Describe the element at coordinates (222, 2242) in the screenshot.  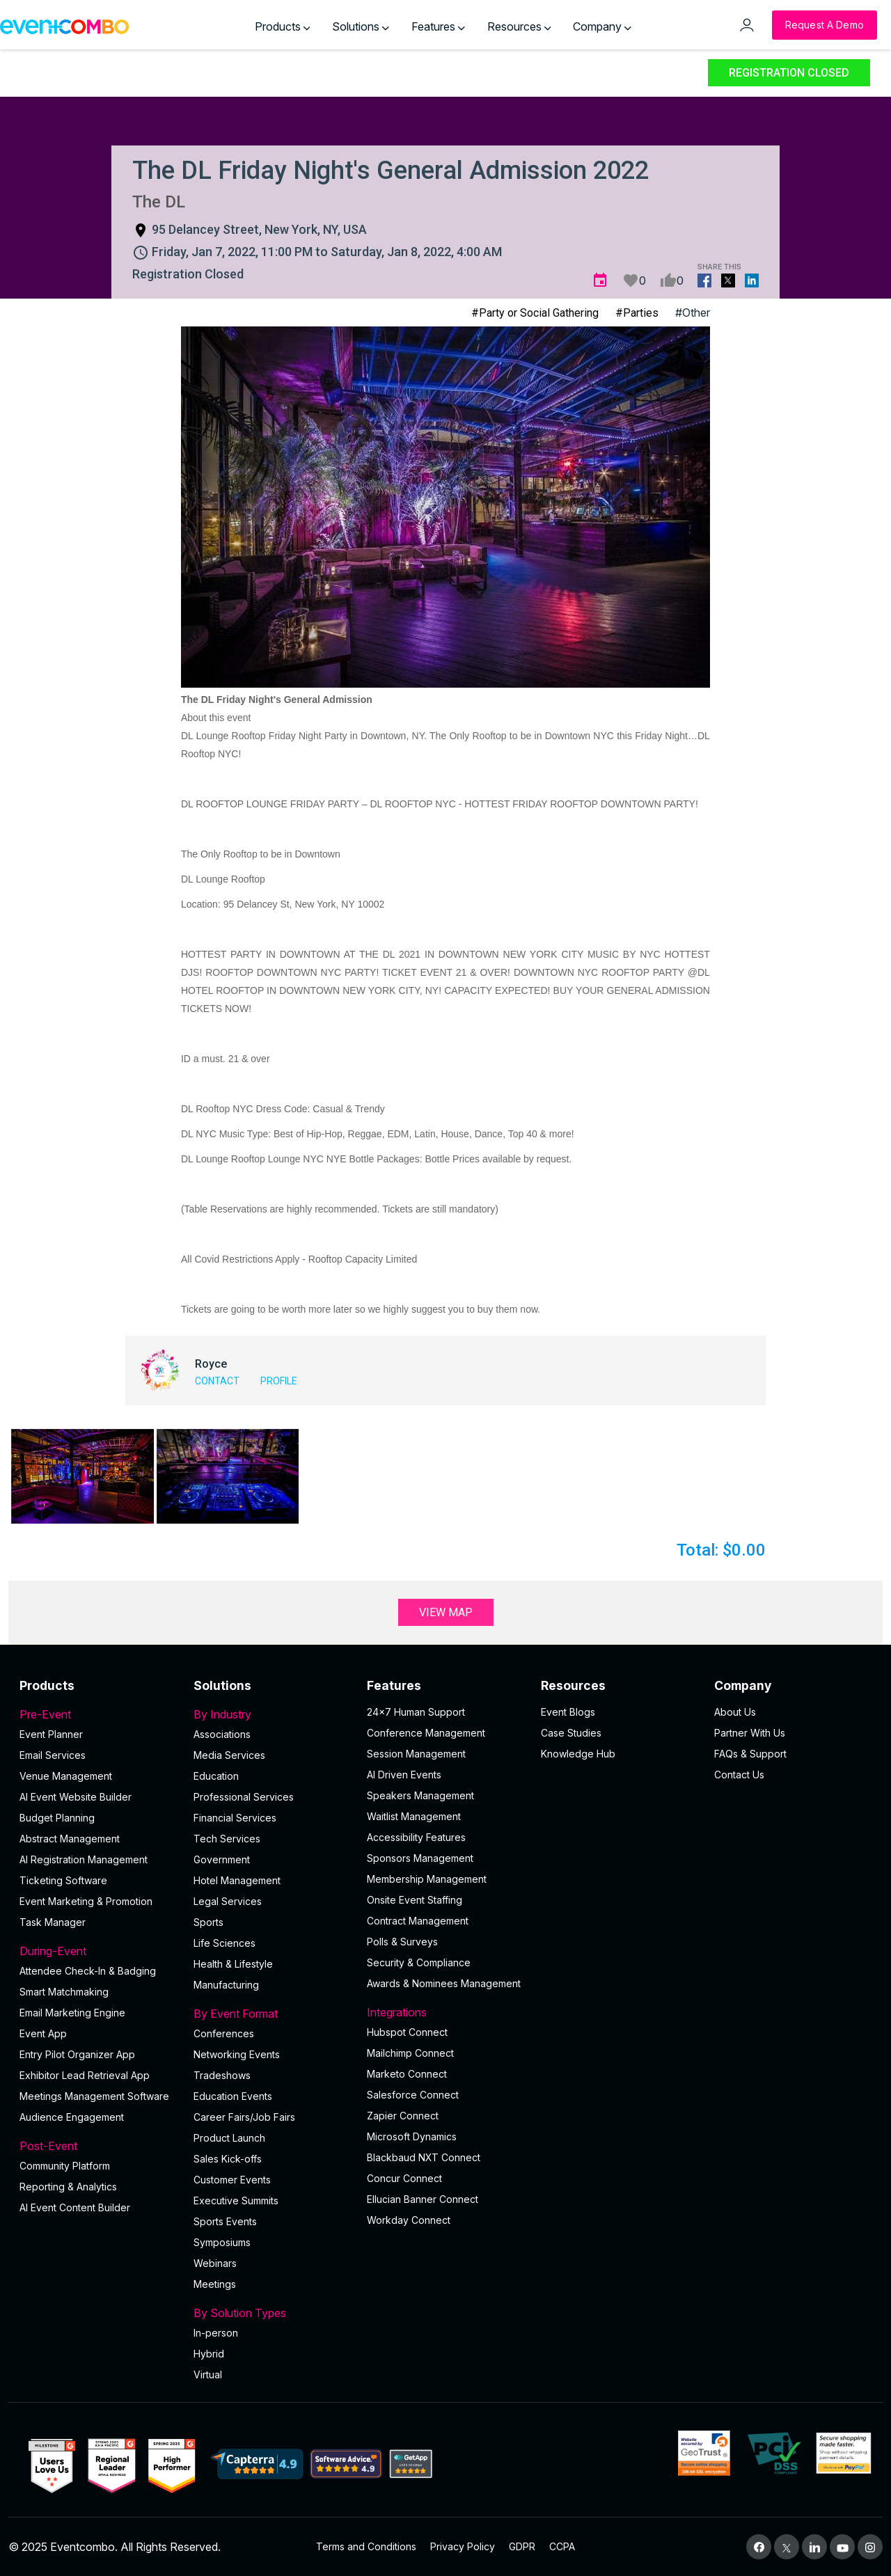
I see `Symposiums` at that location.